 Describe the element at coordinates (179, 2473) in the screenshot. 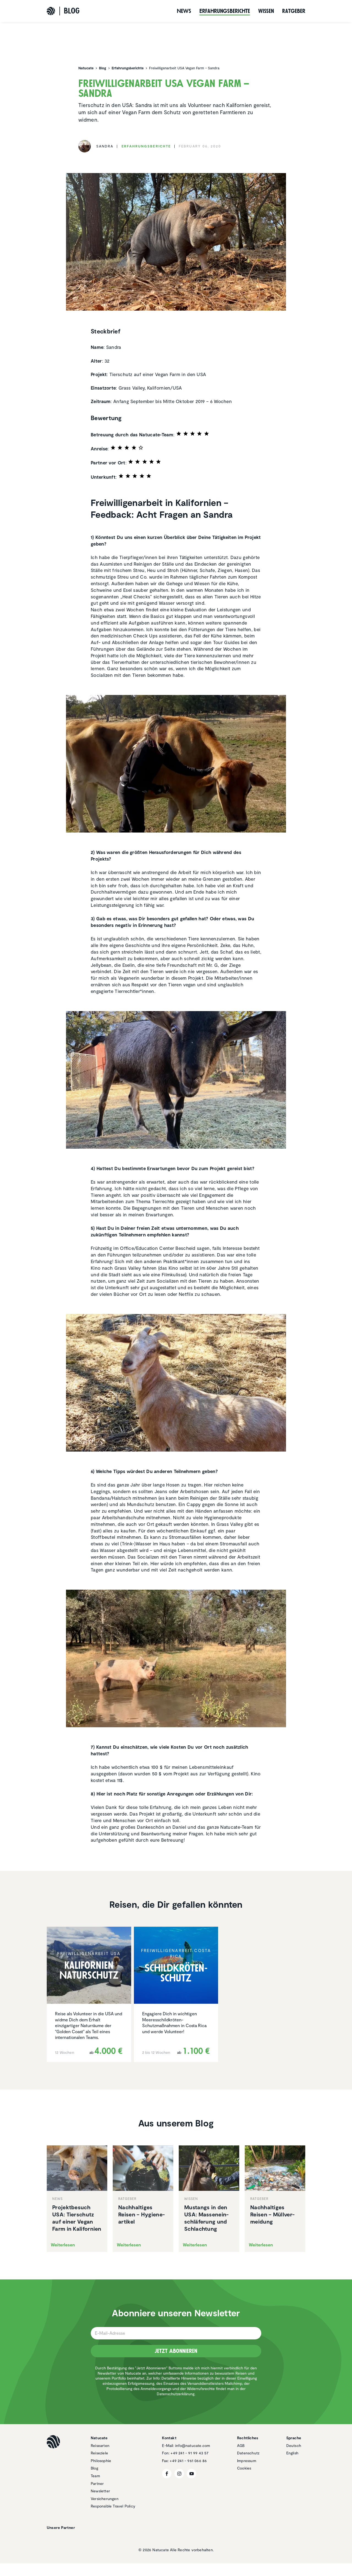

I see `[Instagram]` at that location.